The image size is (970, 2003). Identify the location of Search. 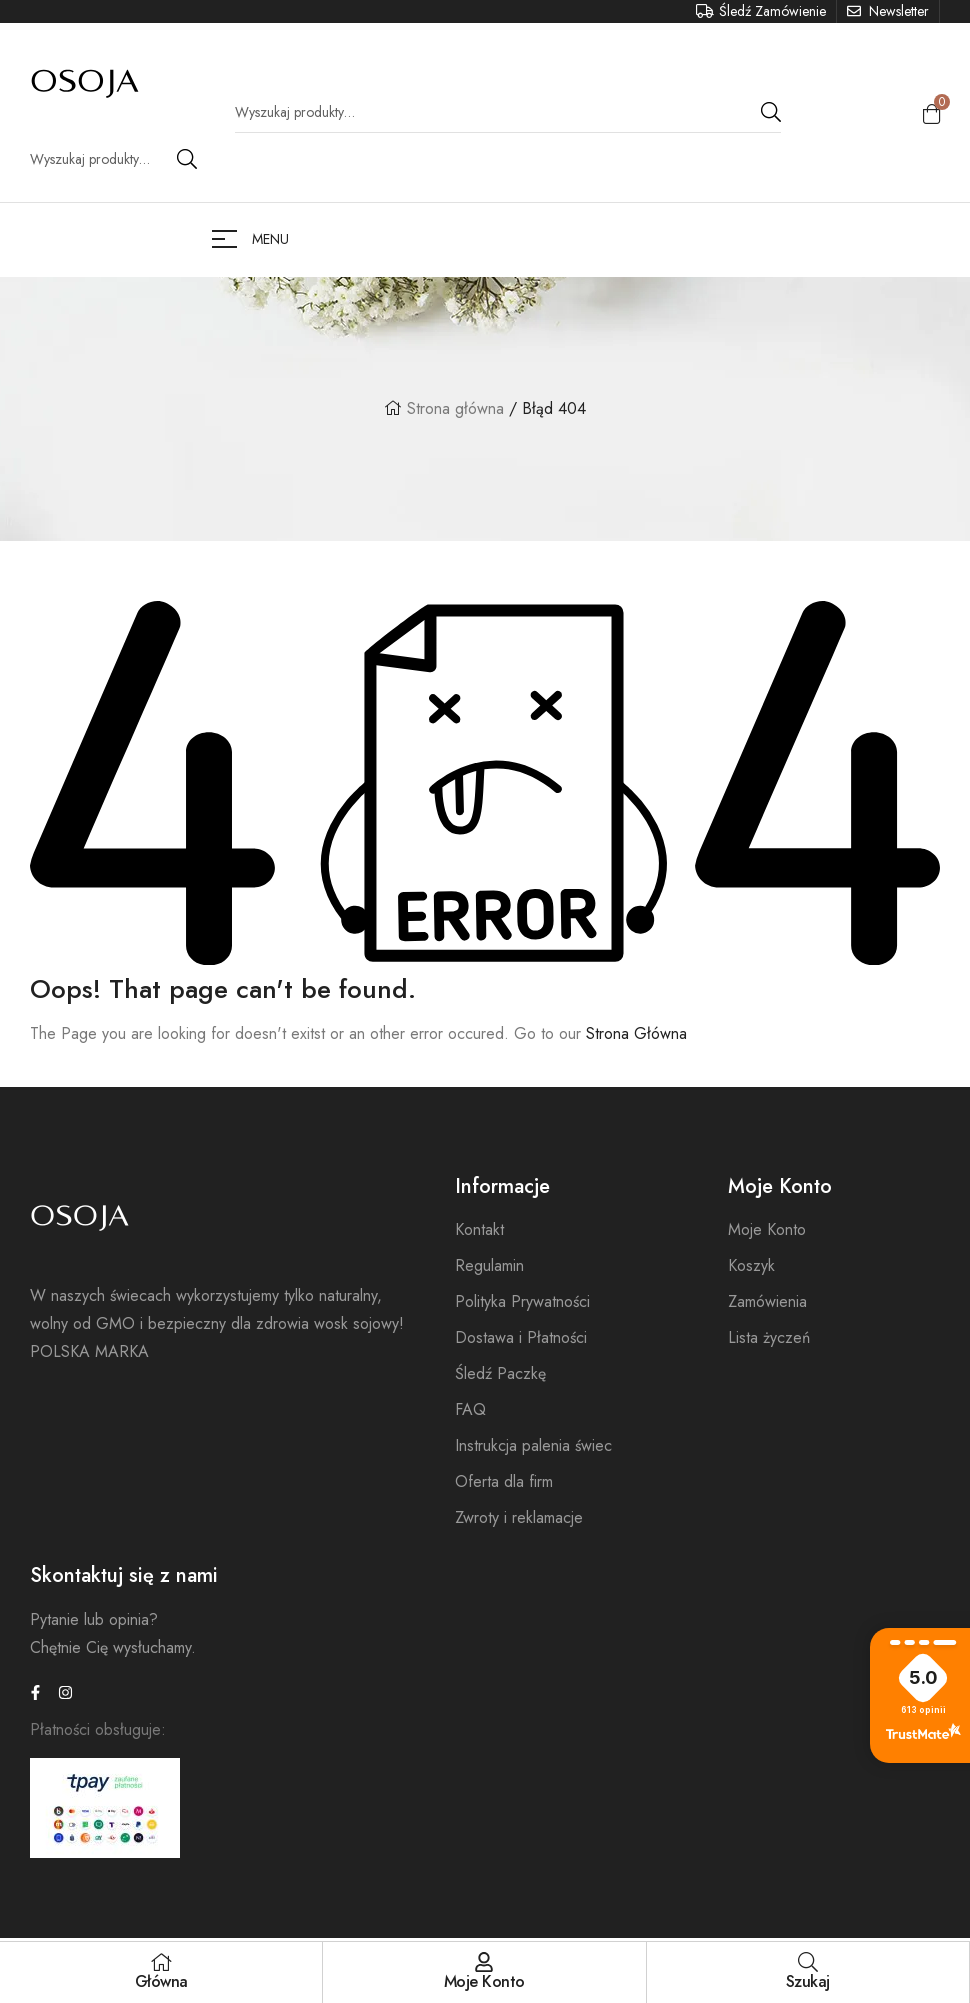
(187, 159).